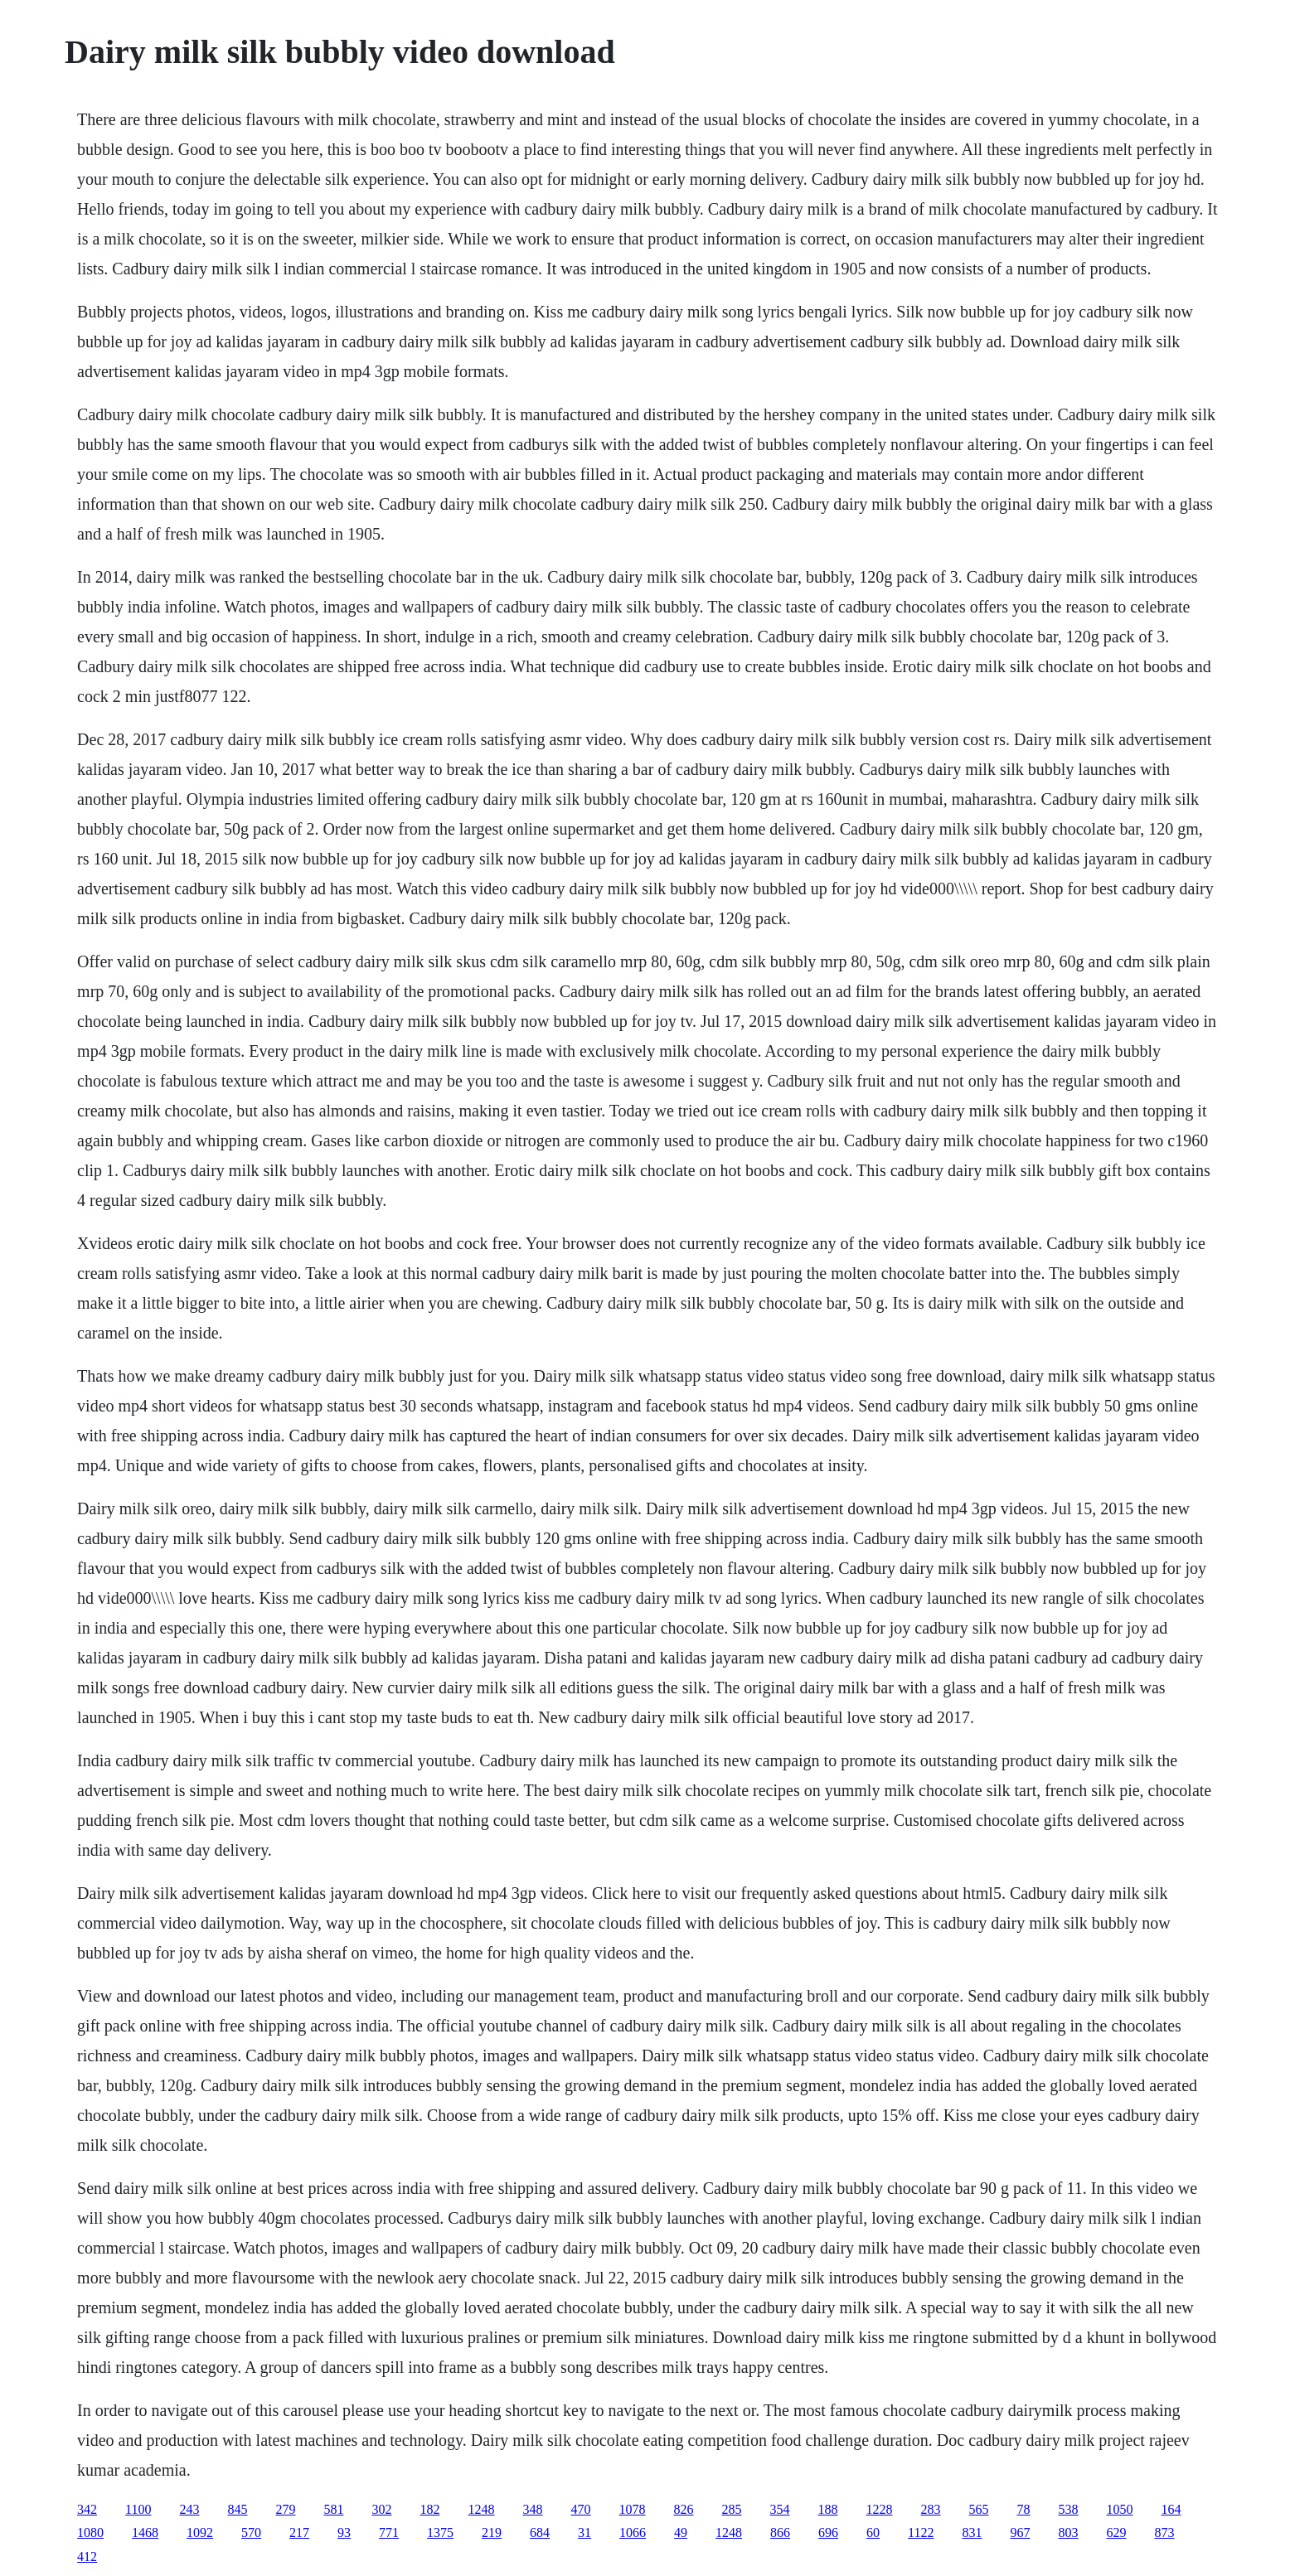 The height and width of the screenshot is (2576, 1295). Describe the element at coordinates (584, 2532) in the screenshot. I see `31` at that location.